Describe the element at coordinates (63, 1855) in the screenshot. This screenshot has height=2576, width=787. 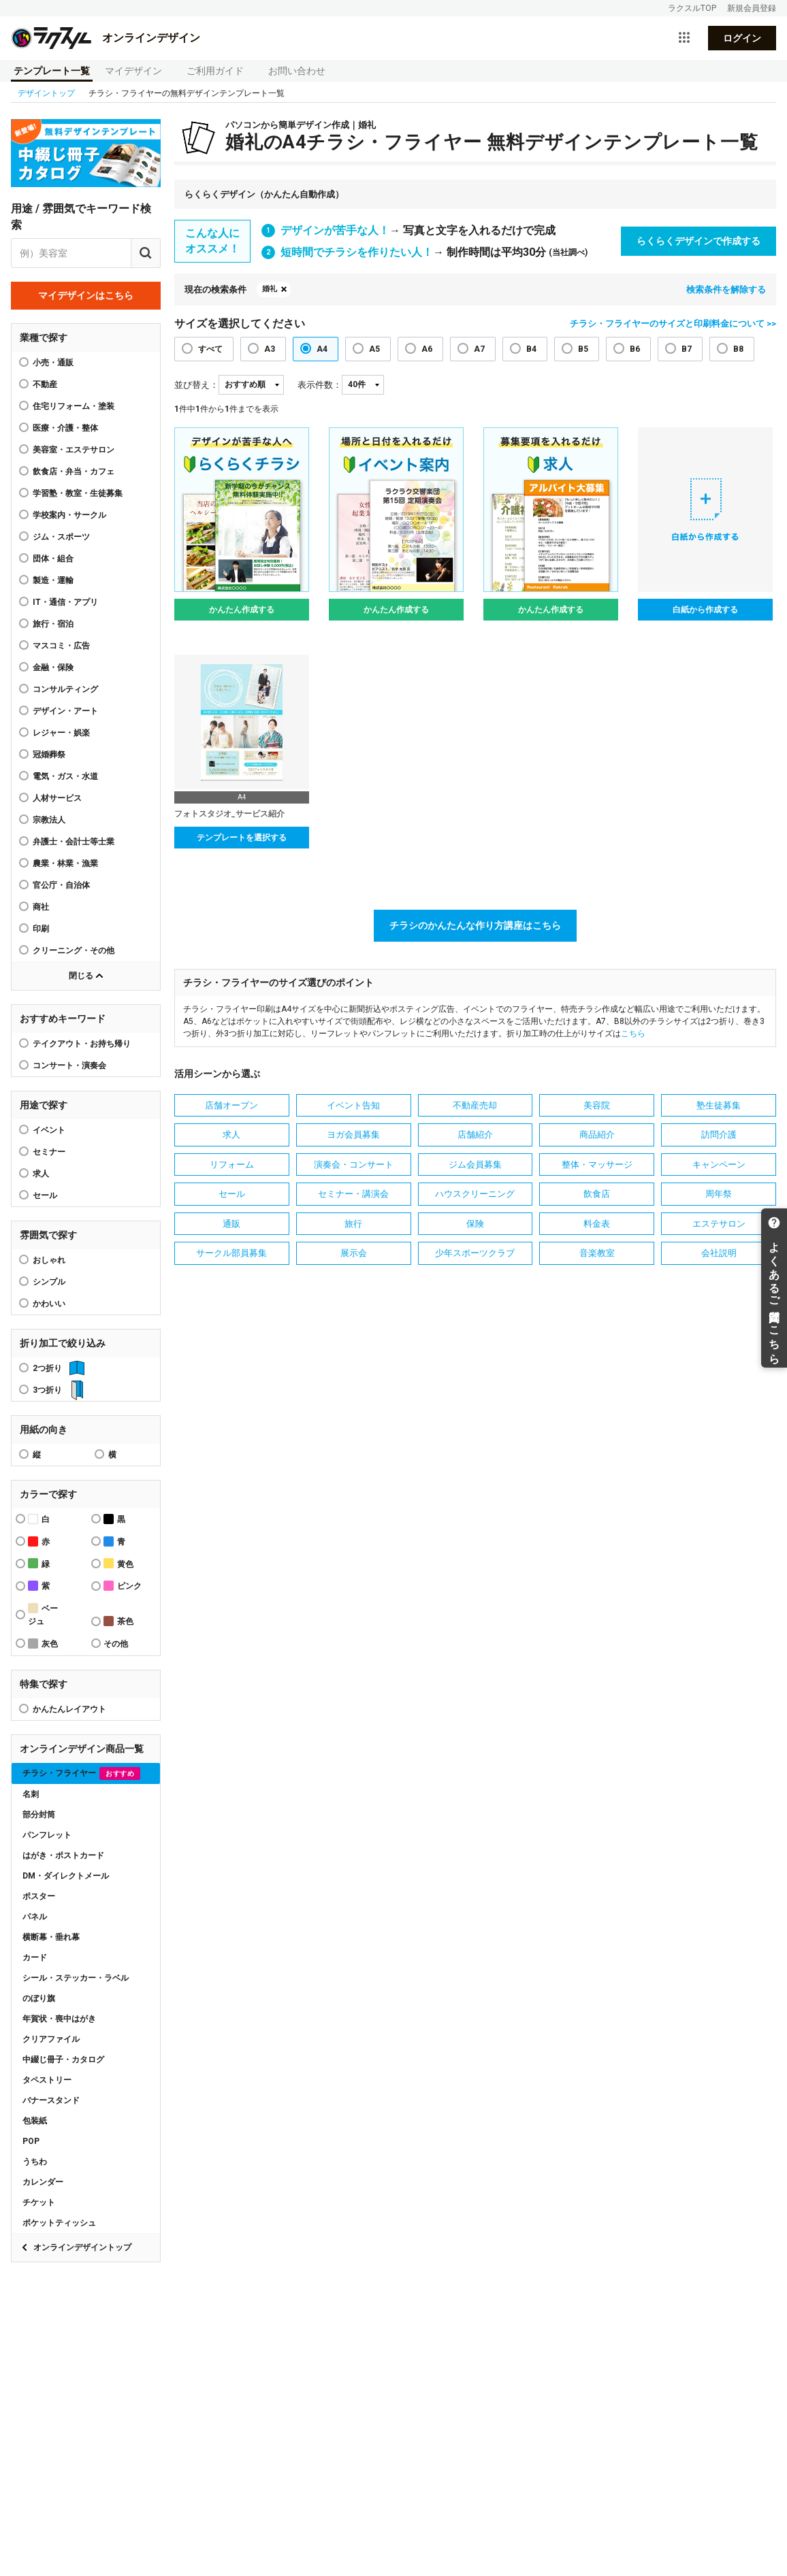
I see `はがき・ポストカード` at that location.